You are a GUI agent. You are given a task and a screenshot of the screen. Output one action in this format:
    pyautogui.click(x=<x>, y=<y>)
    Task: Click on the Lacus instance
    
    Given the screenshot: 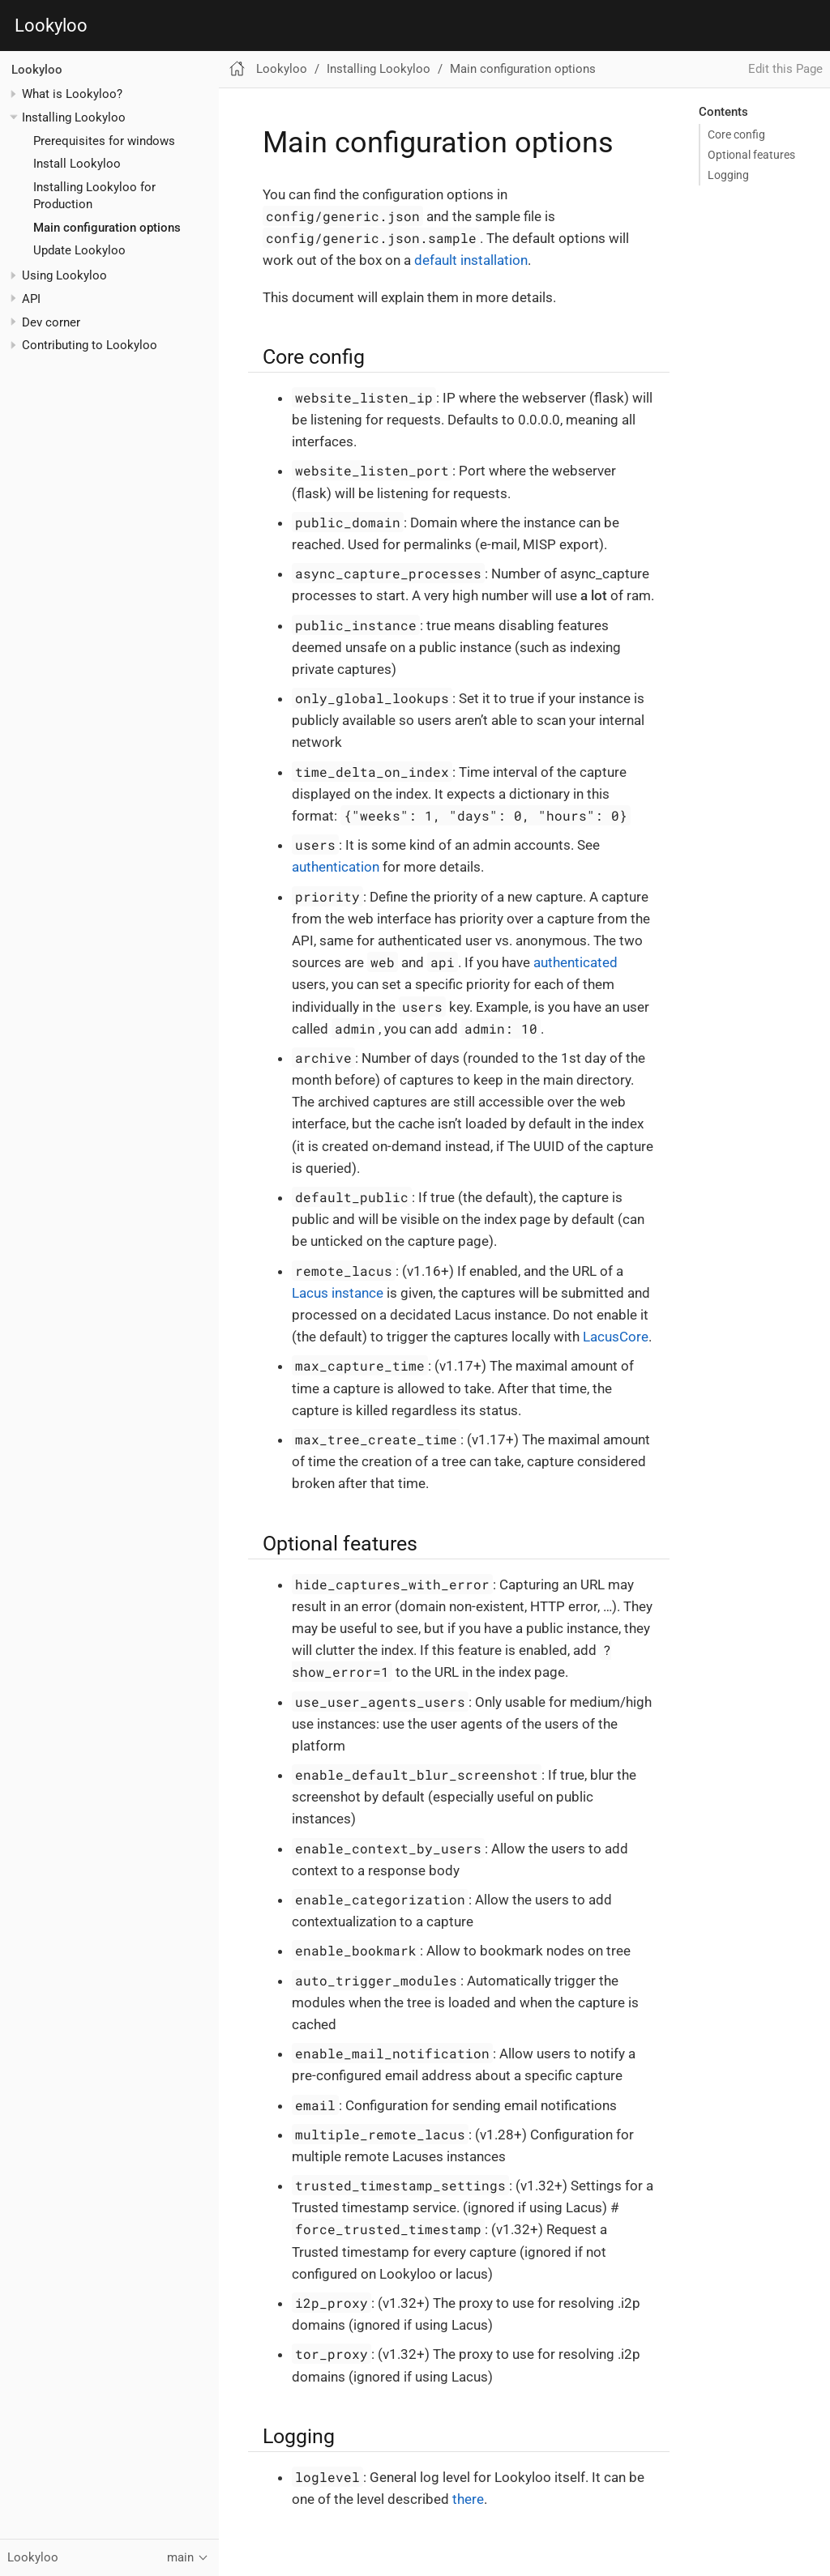 What is the action you would take?
    pyautogui.click(x=337, y=1293)
    